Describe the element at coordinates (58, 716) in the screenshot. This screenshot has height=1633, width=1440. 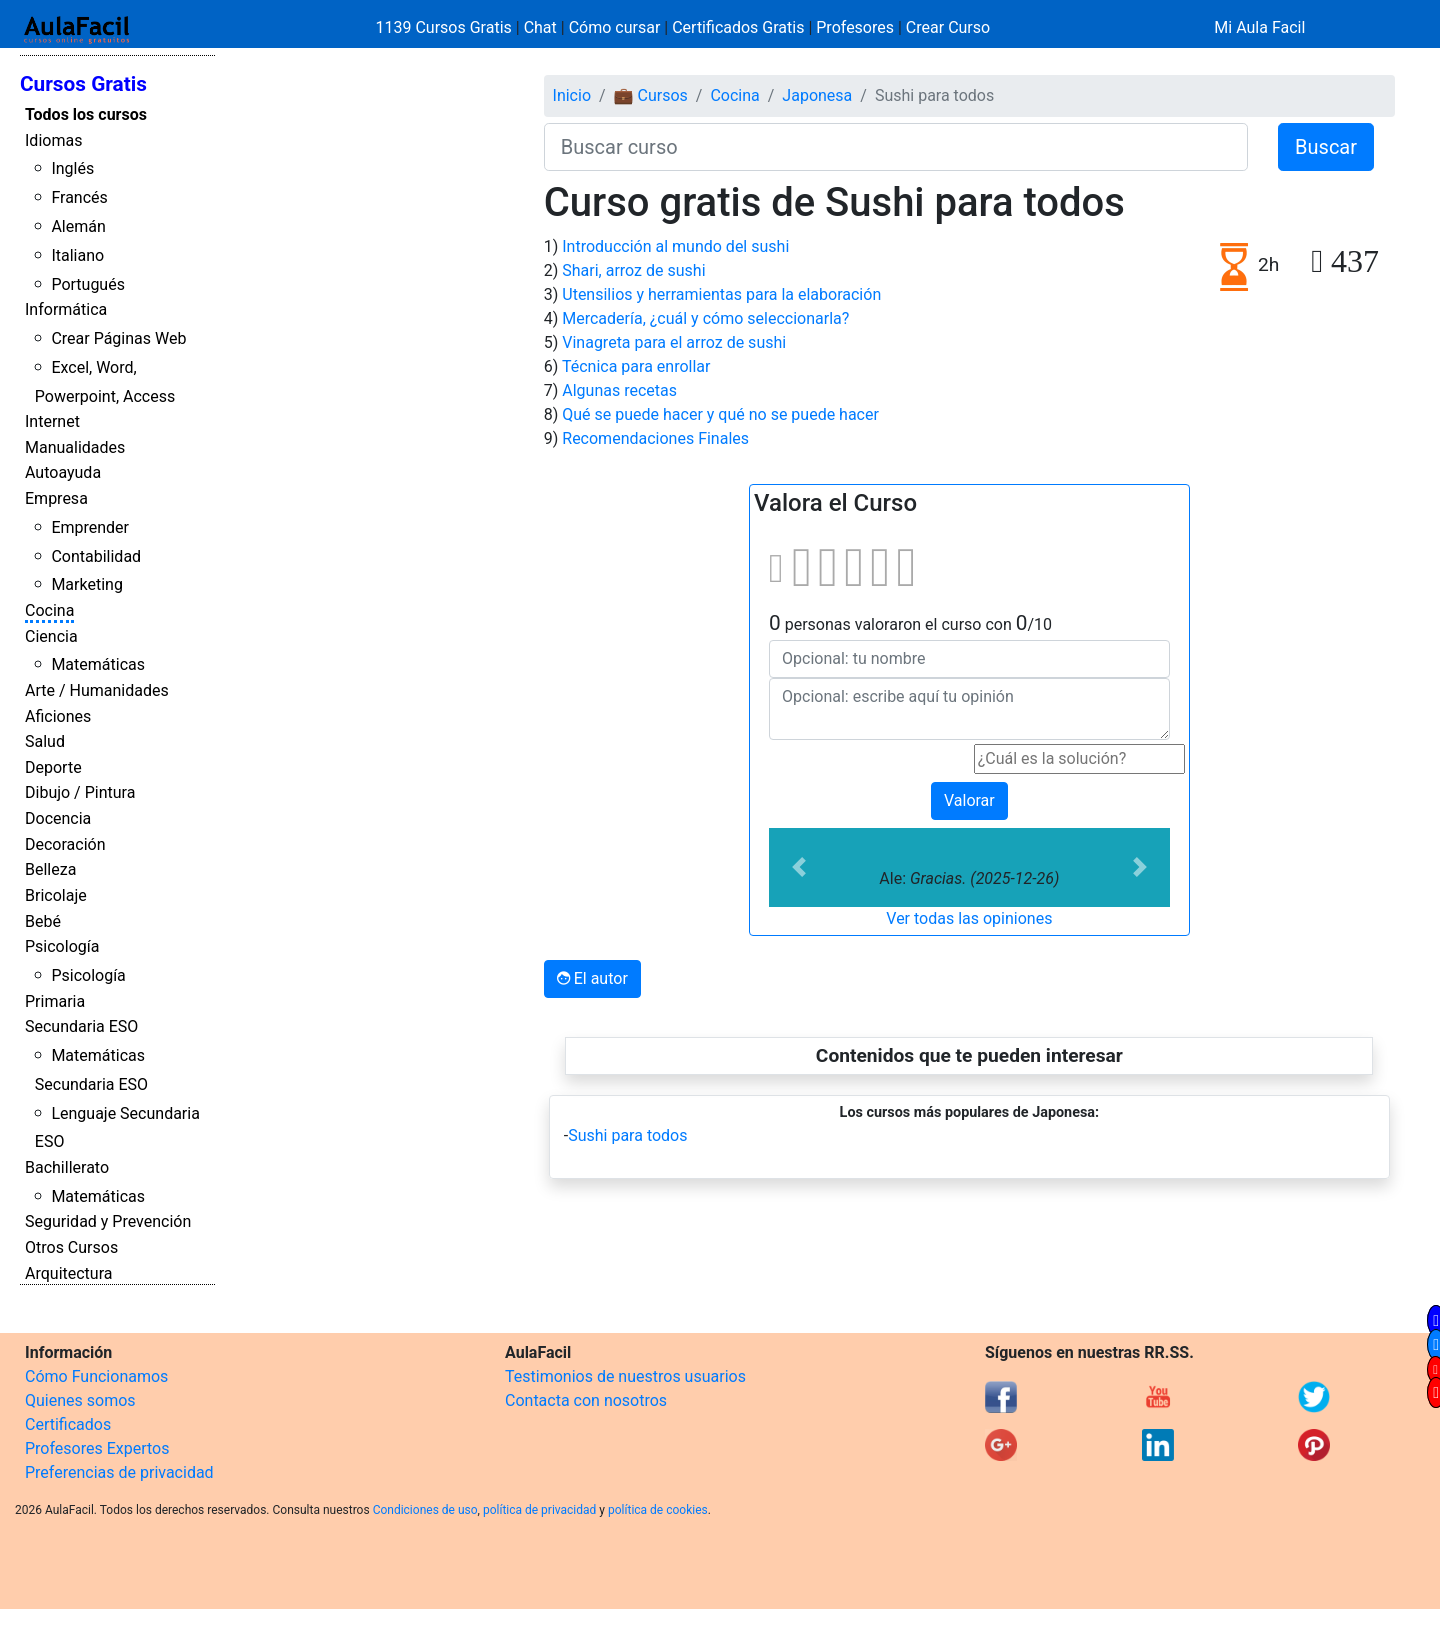
I see `Aficiones` at that location.